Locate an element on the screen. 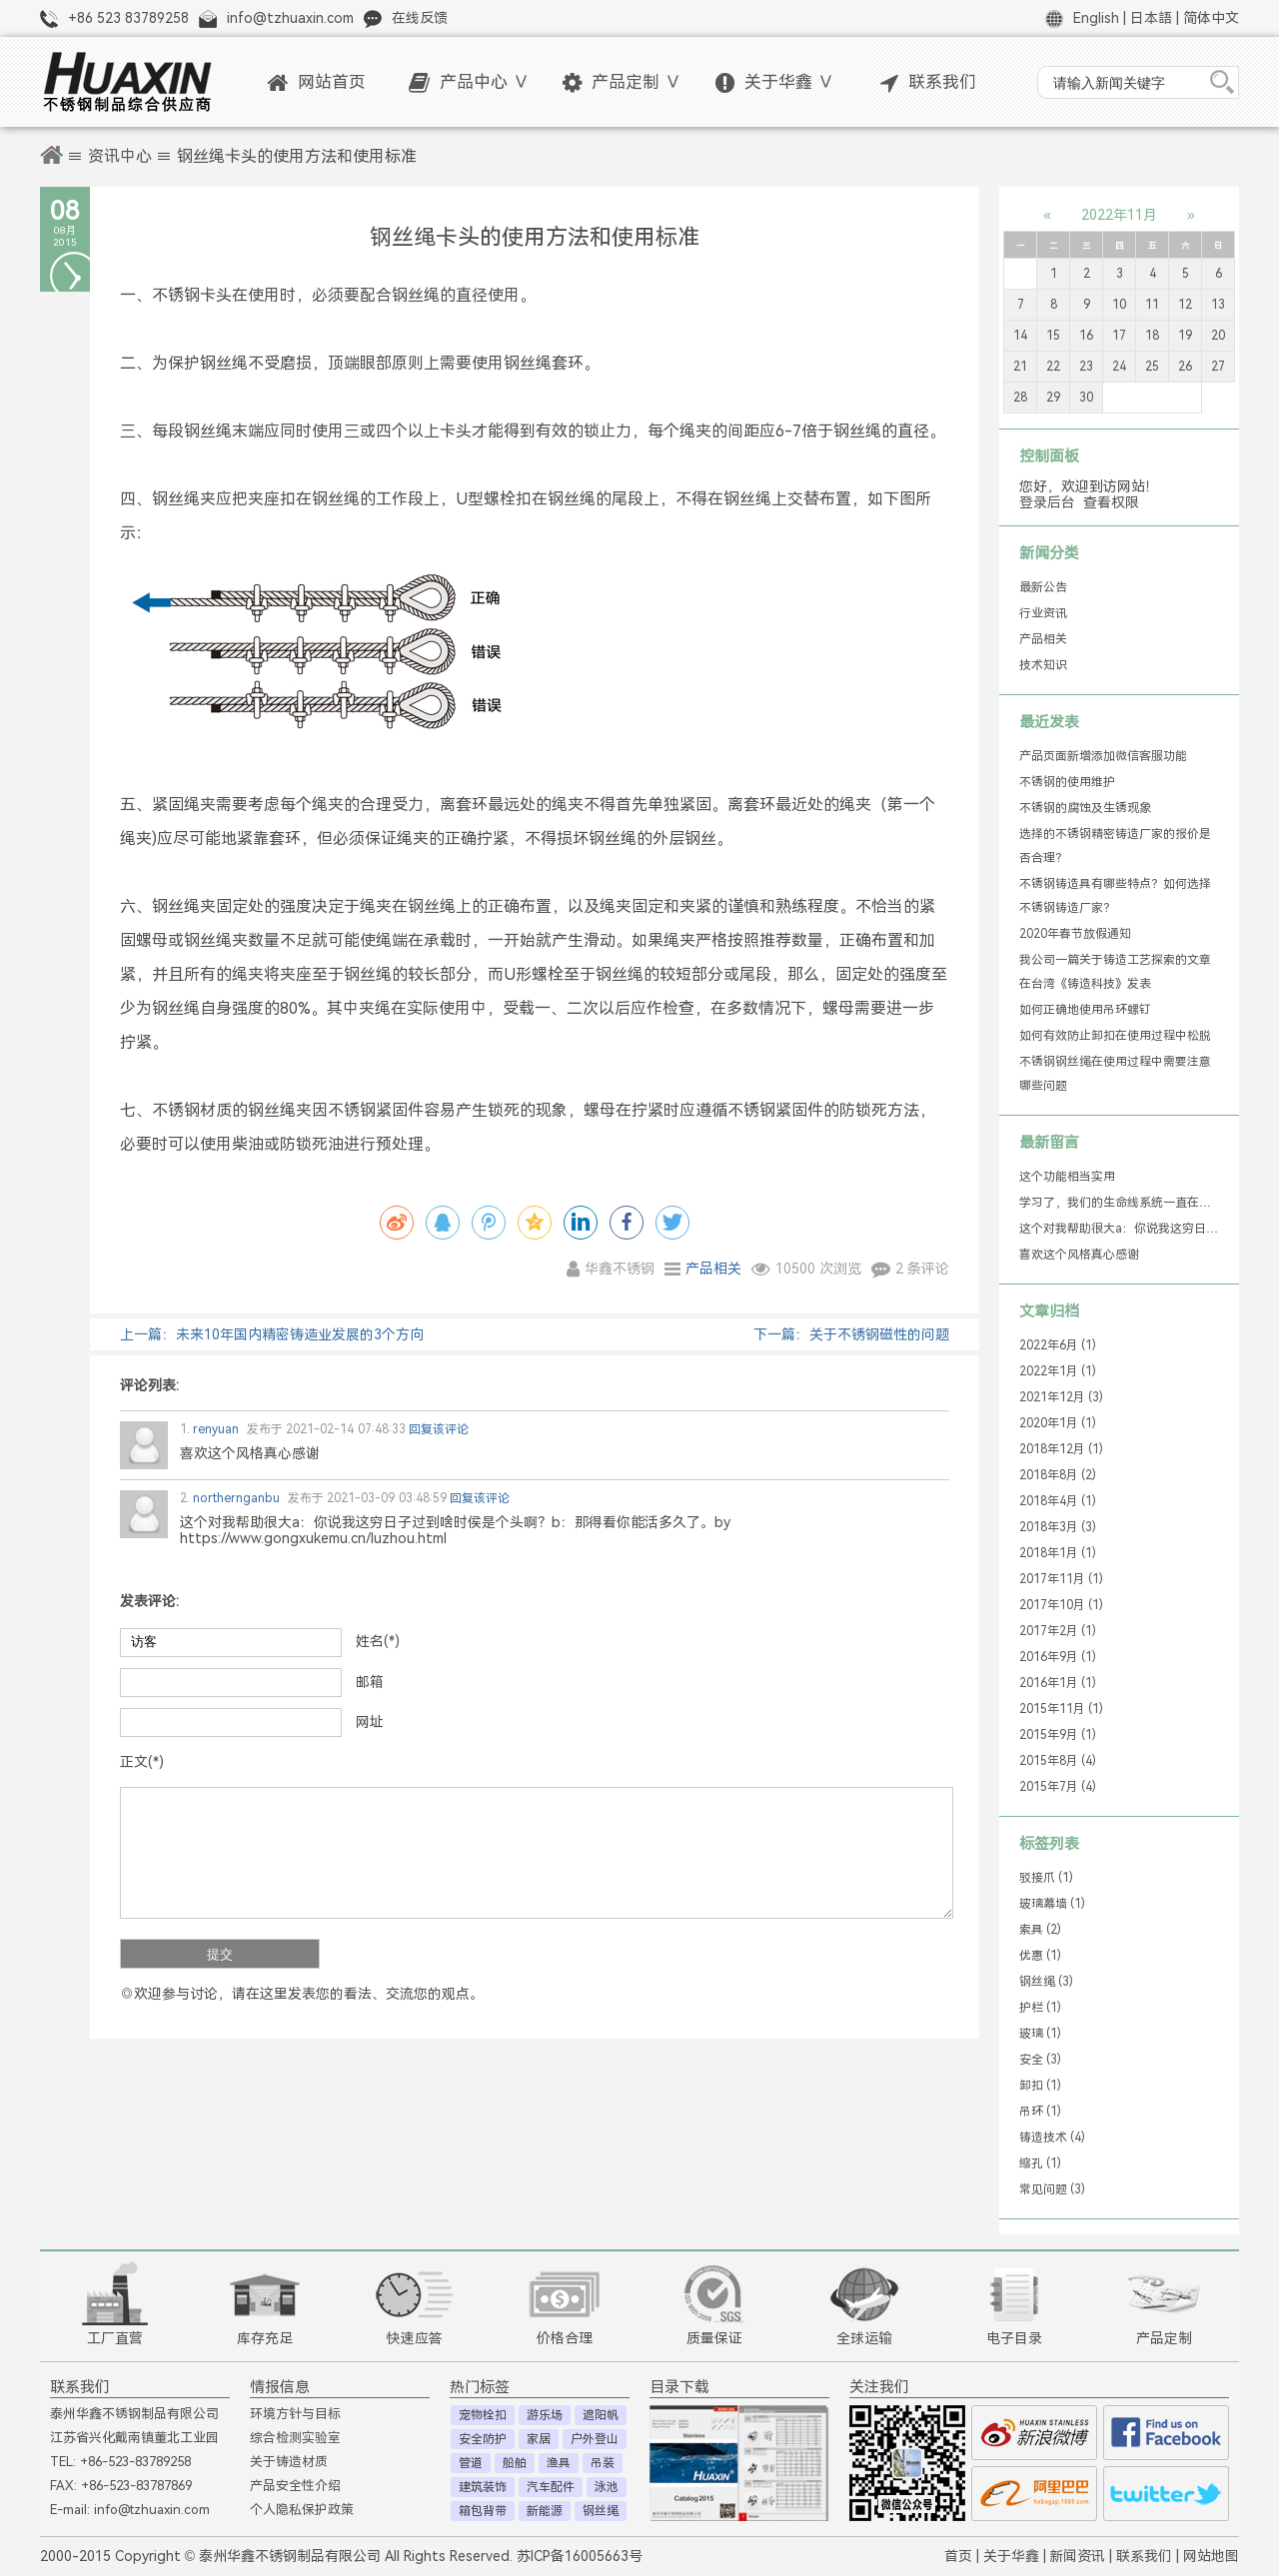  环境方针与目标 is located at coordinates (295, 2413).